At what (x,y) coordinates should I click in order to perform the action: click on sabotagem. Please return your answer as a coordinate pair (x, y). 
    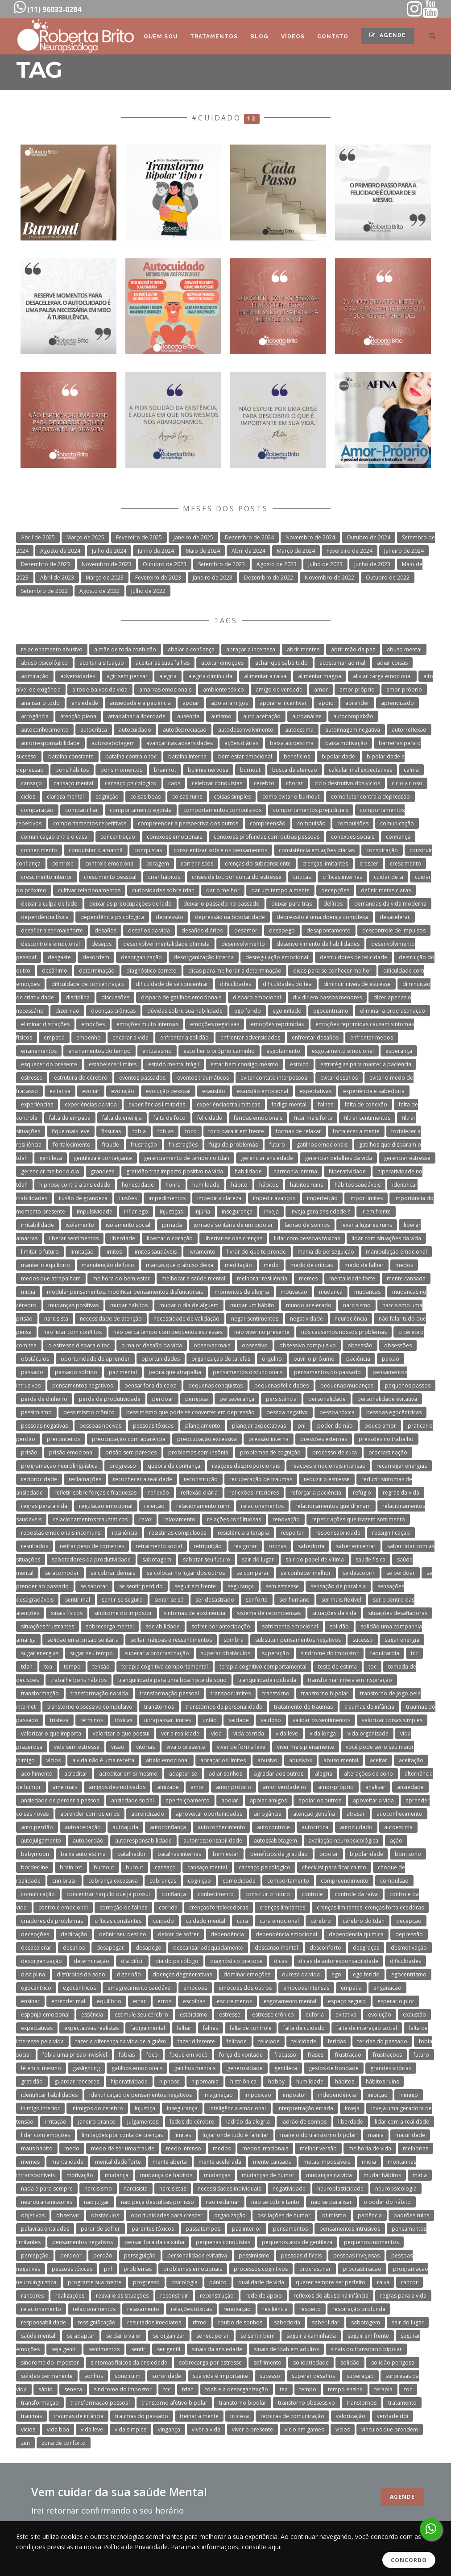
    Looking at the image, I should click on (156, 1559).